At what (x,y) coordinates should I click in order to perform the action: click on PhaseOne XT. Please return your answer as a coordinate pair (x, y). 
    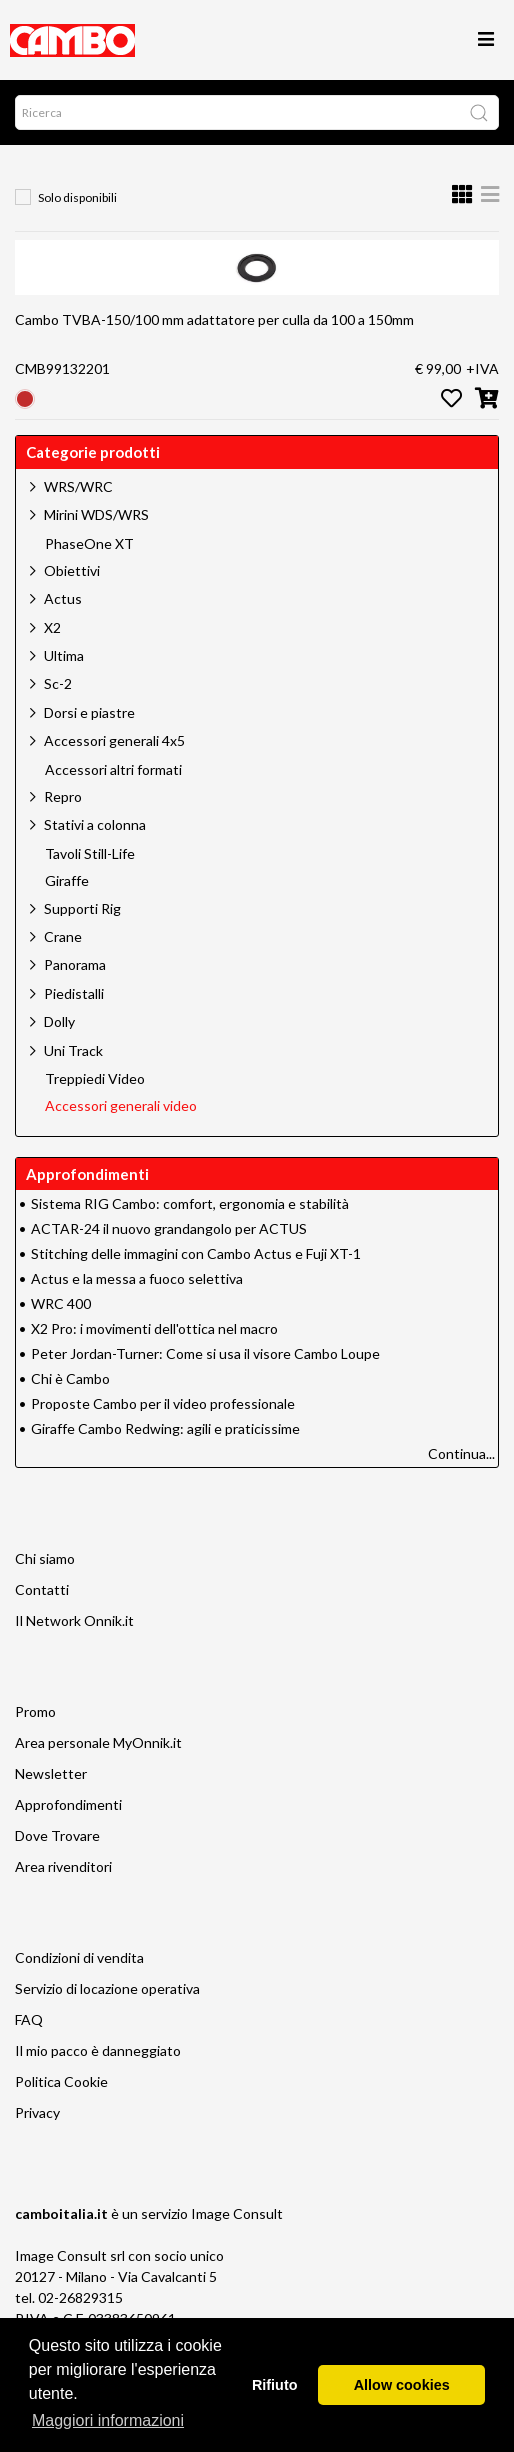
    Looking at the image, I should click on (89, 544).